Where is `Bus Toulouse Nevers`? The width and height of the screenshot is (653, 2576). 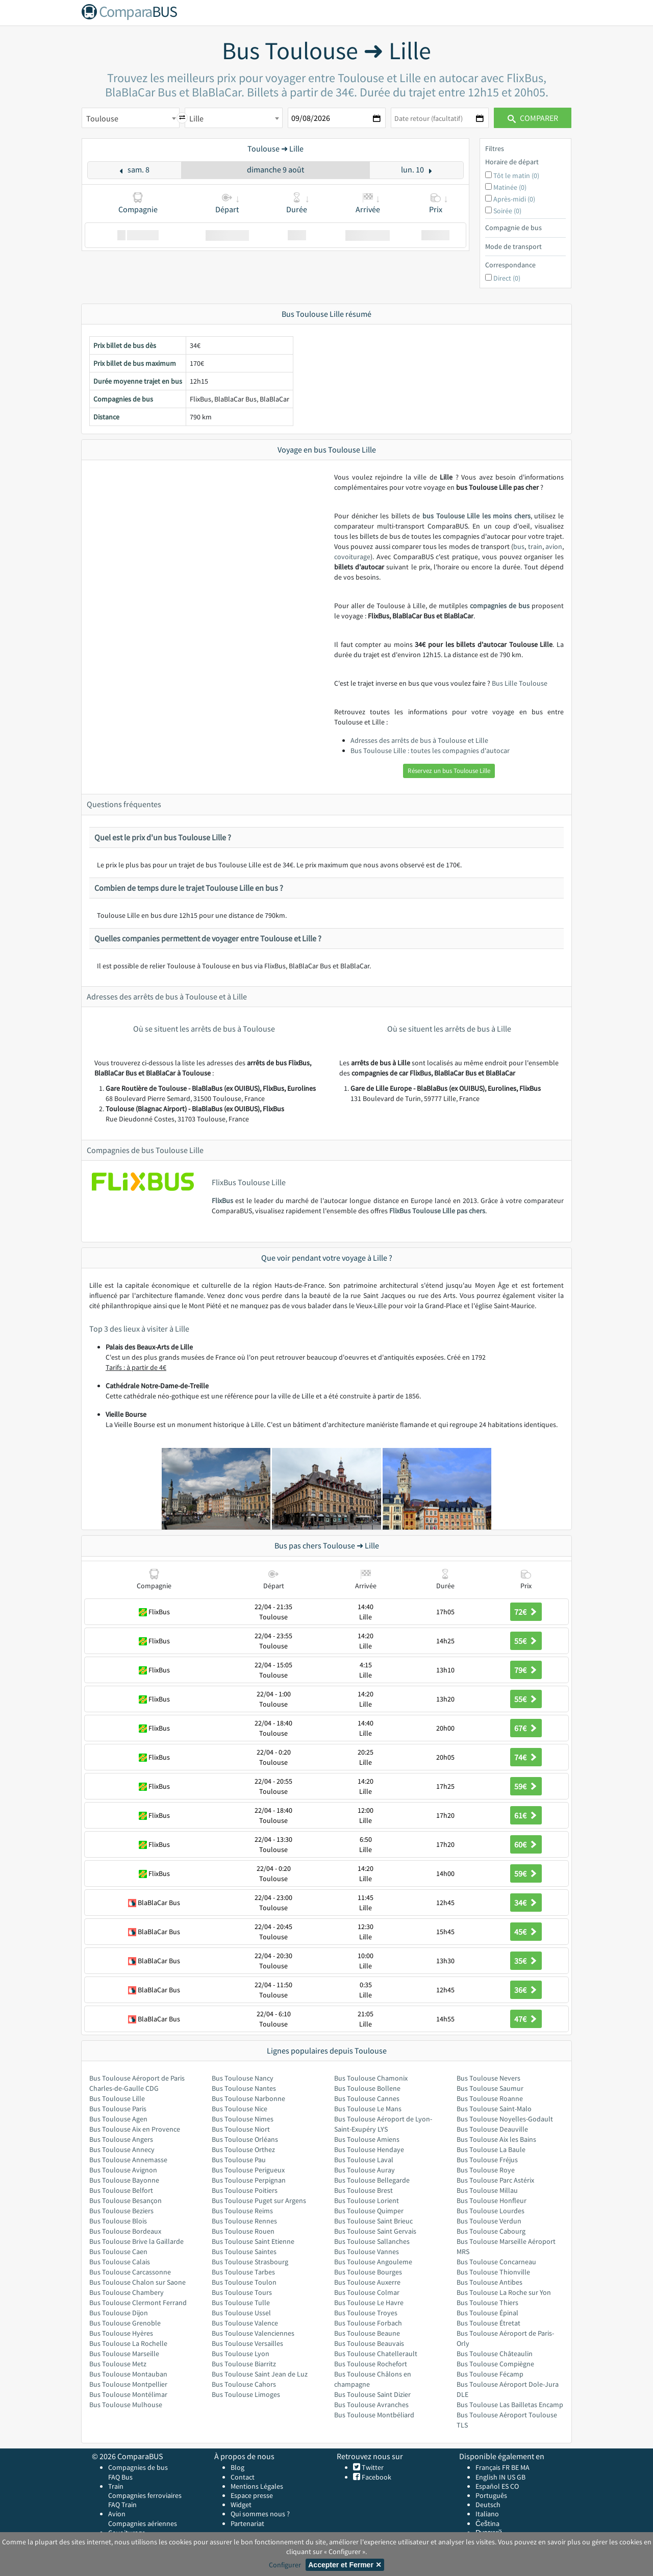
Bus Toulouse Nevers is located at coordinates (488, 2078).